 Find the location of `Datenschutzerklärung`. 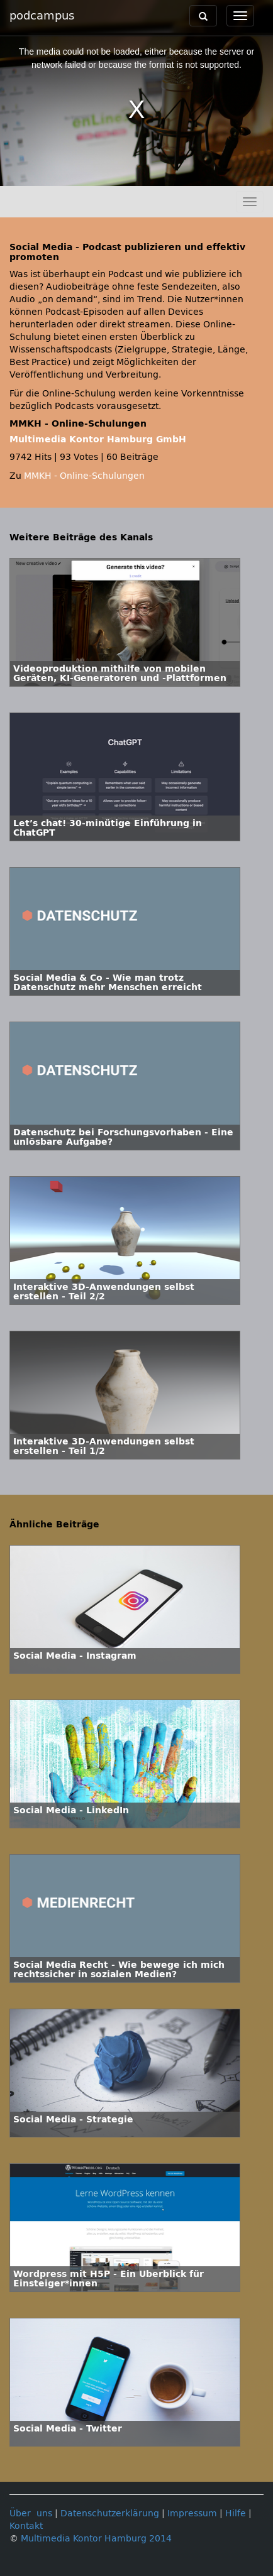

Datenschutzerklärung is located at coordinates (109, 2513).